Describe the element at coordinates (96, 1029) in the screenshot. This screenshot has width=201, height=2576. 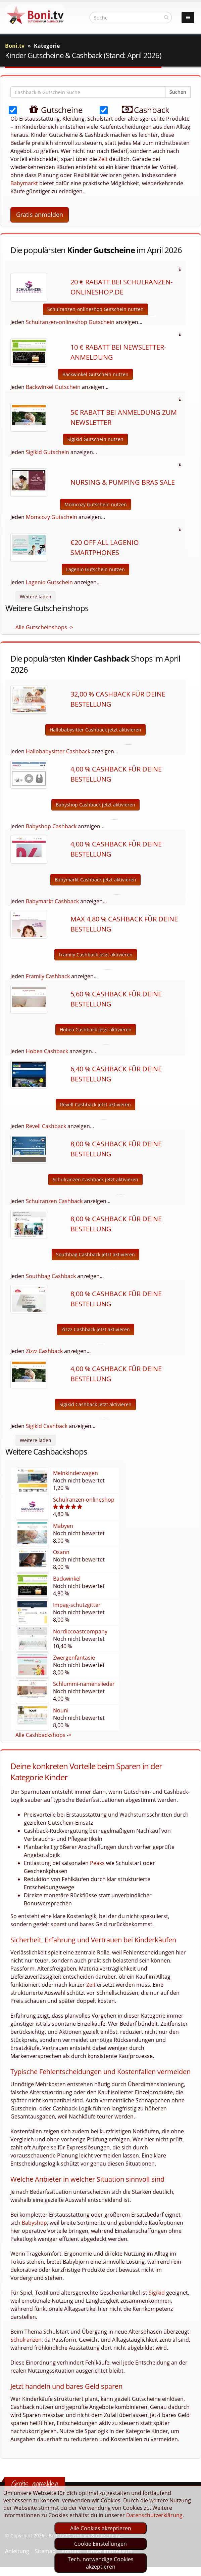
I see `Hobea Cashback jetzt aktivieren` at that location.